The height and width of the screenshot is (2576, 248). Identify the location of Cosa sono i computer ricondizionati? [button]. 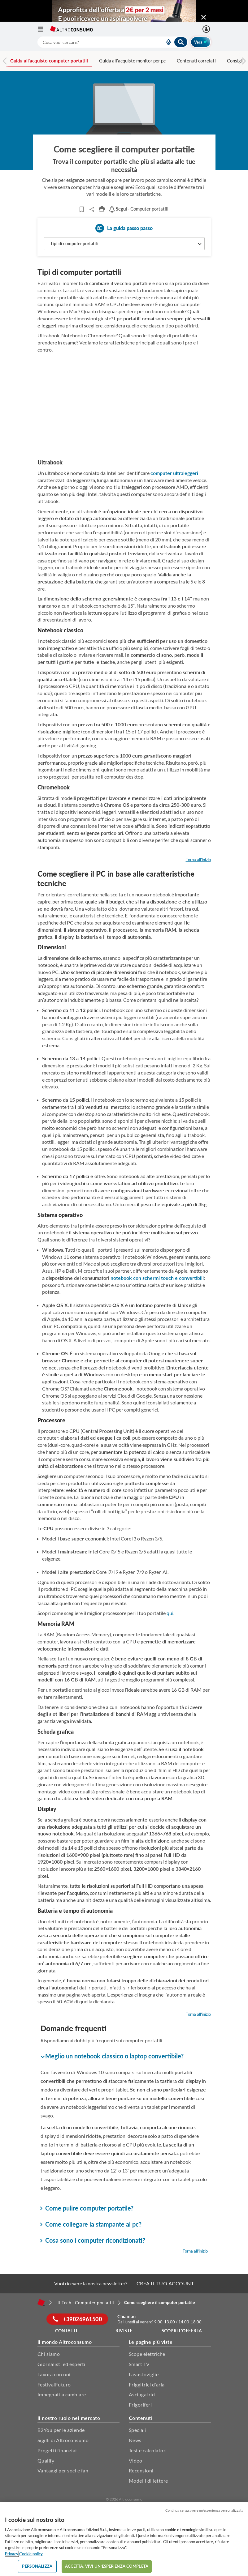
(93, 2240).